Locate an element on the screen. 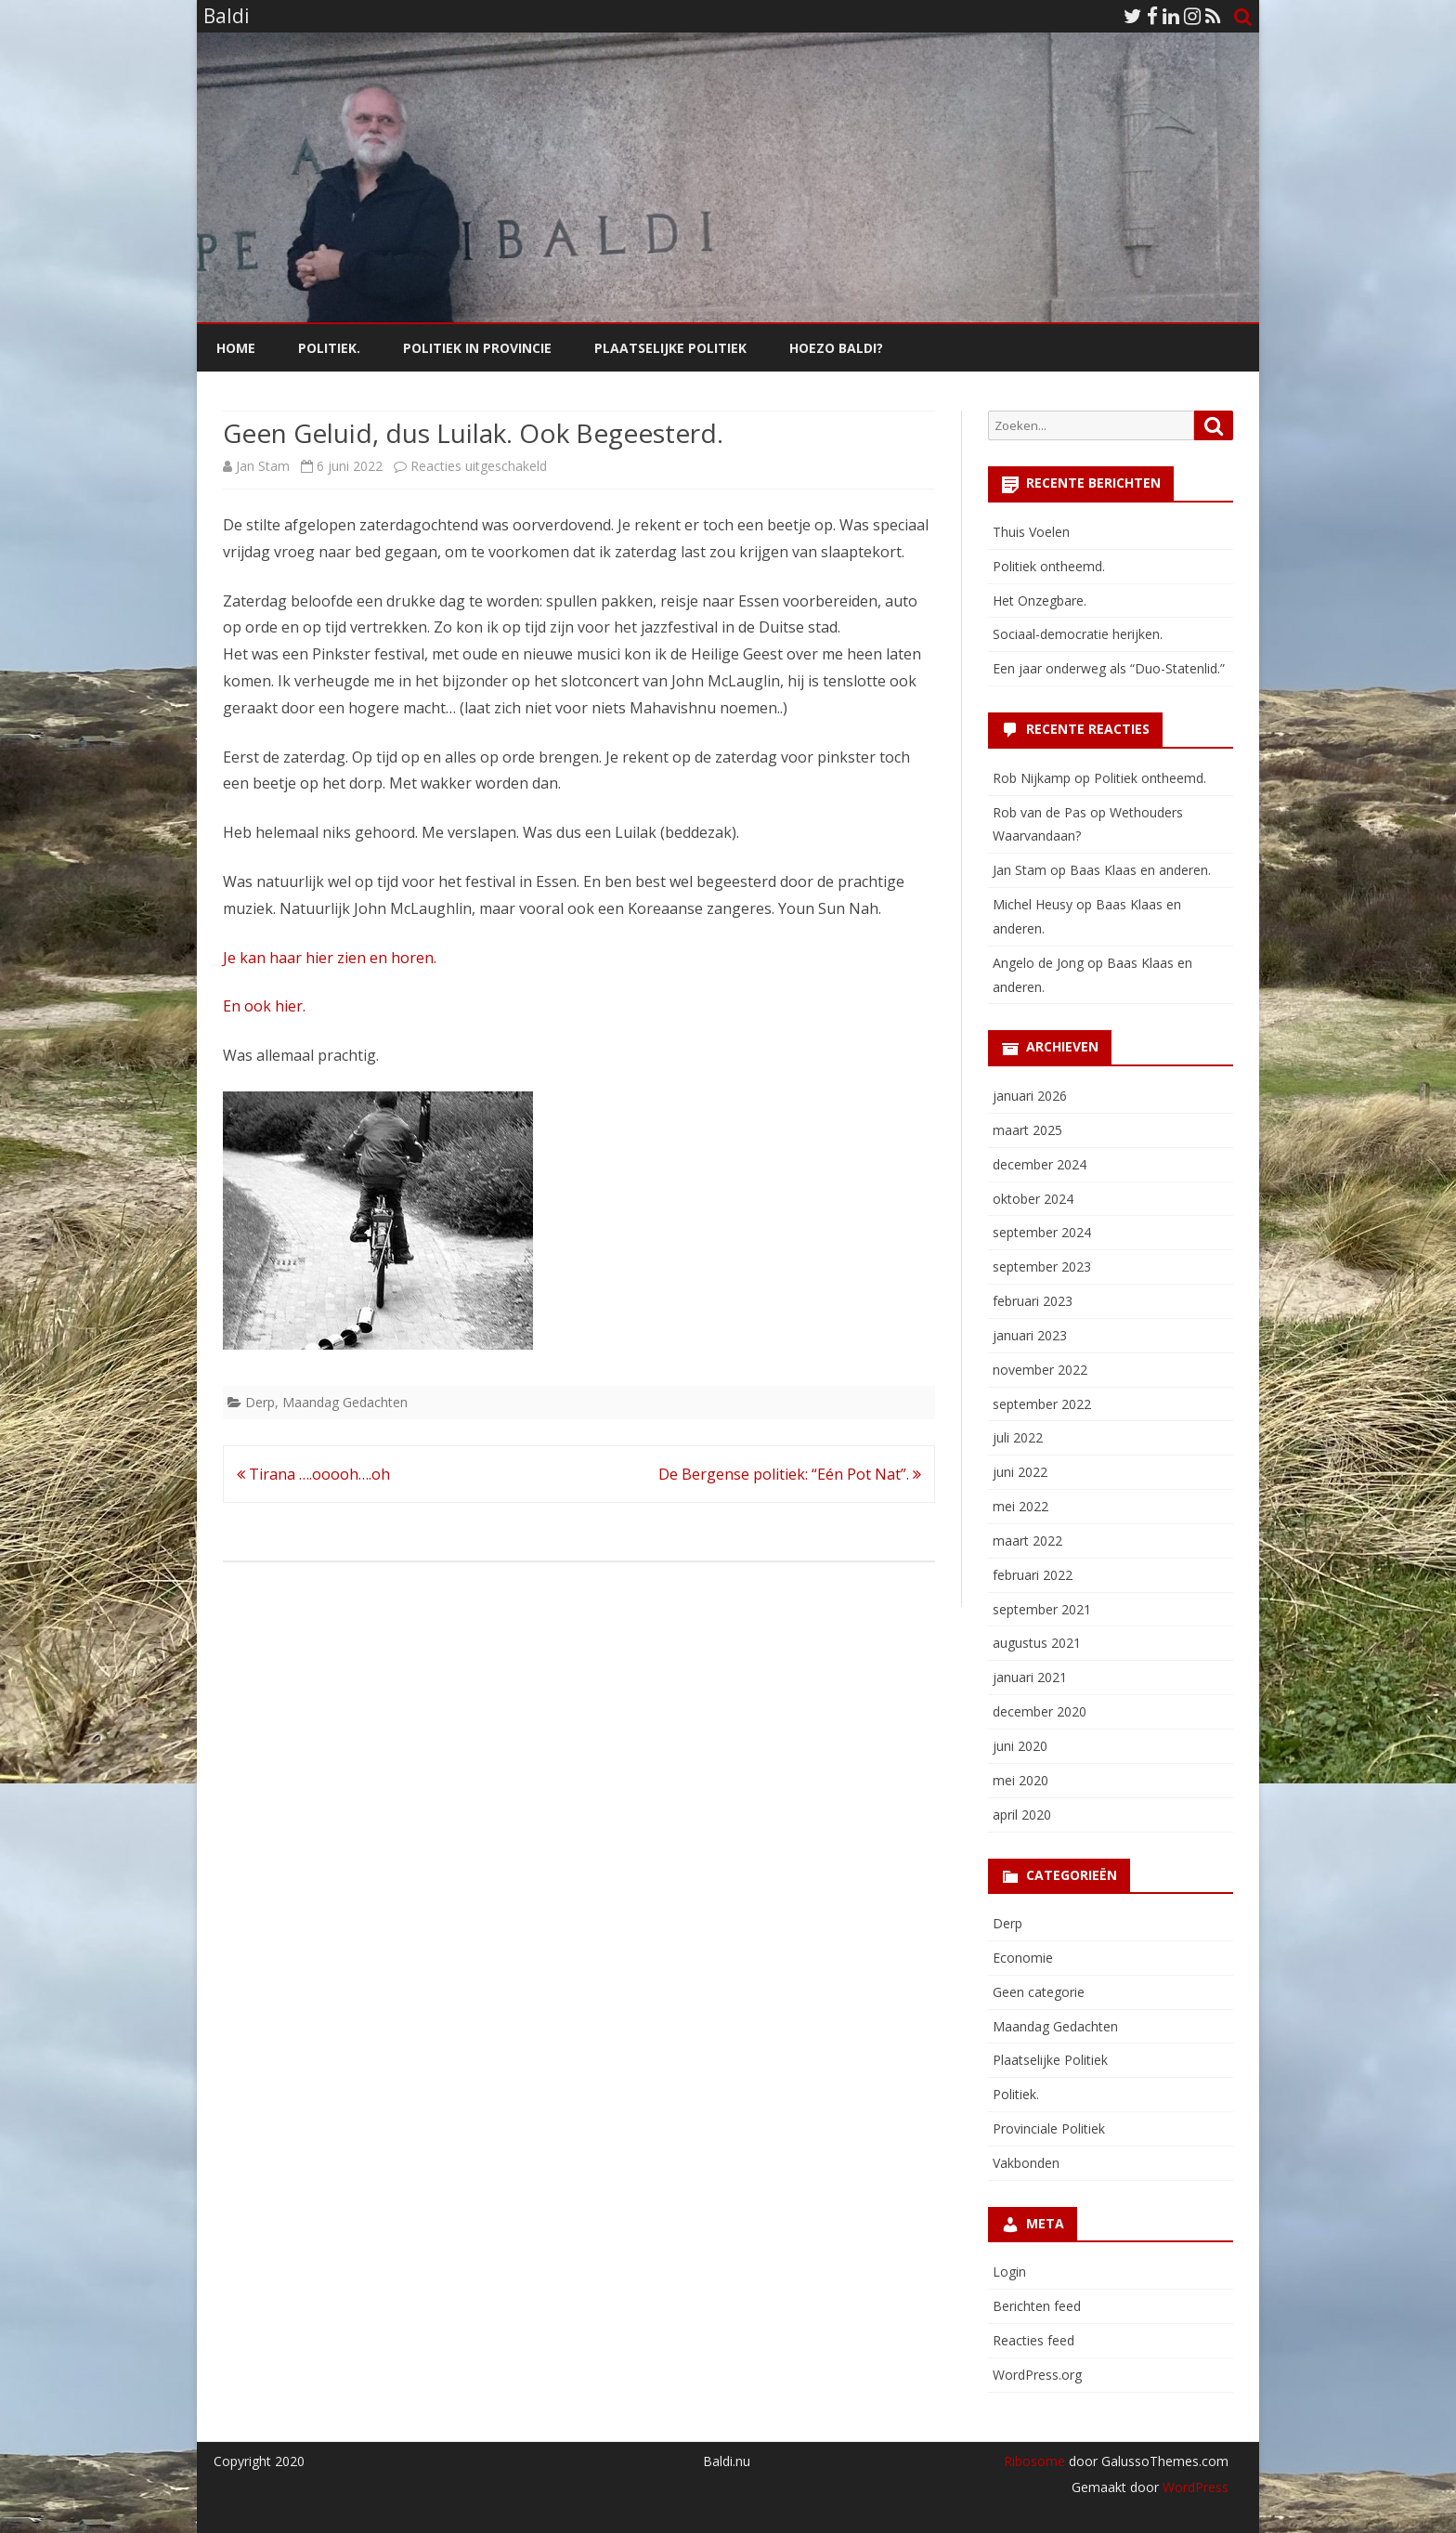 The height and width of the screenshot is (2533, 1456). Baas Klaas en anderen. is located at coordinates (1140, 870).